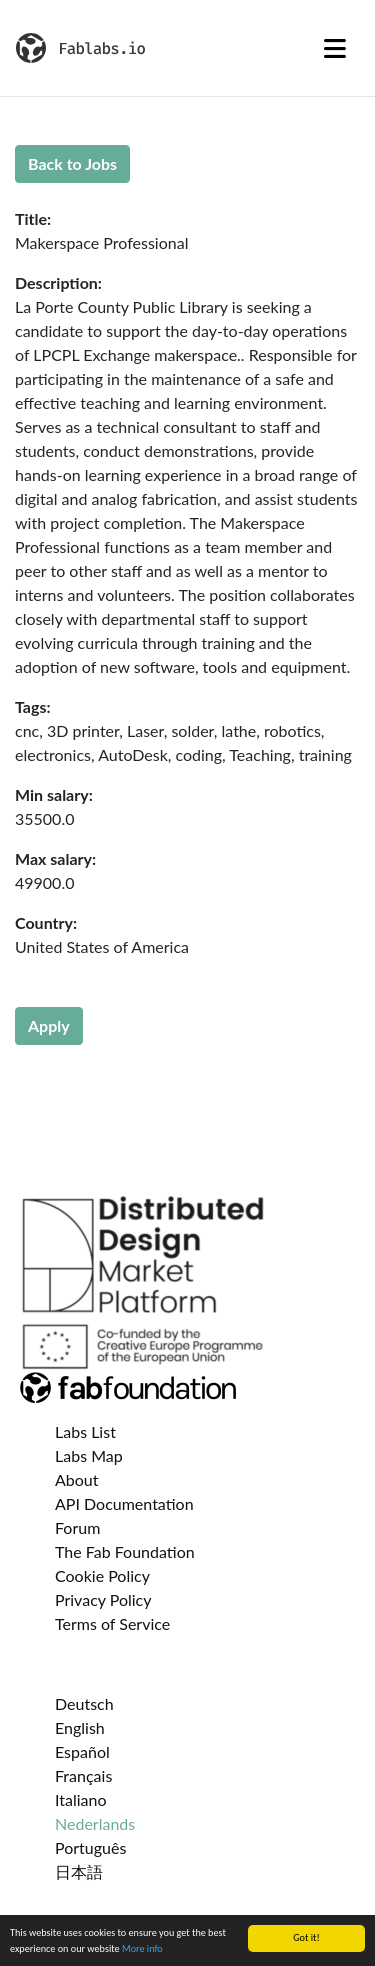 The image size is (375, 1966). What do you see at coordinates (102, 1575) in the screenshot?
I see `Cookie Policy` at bounding box center [102, 1575].